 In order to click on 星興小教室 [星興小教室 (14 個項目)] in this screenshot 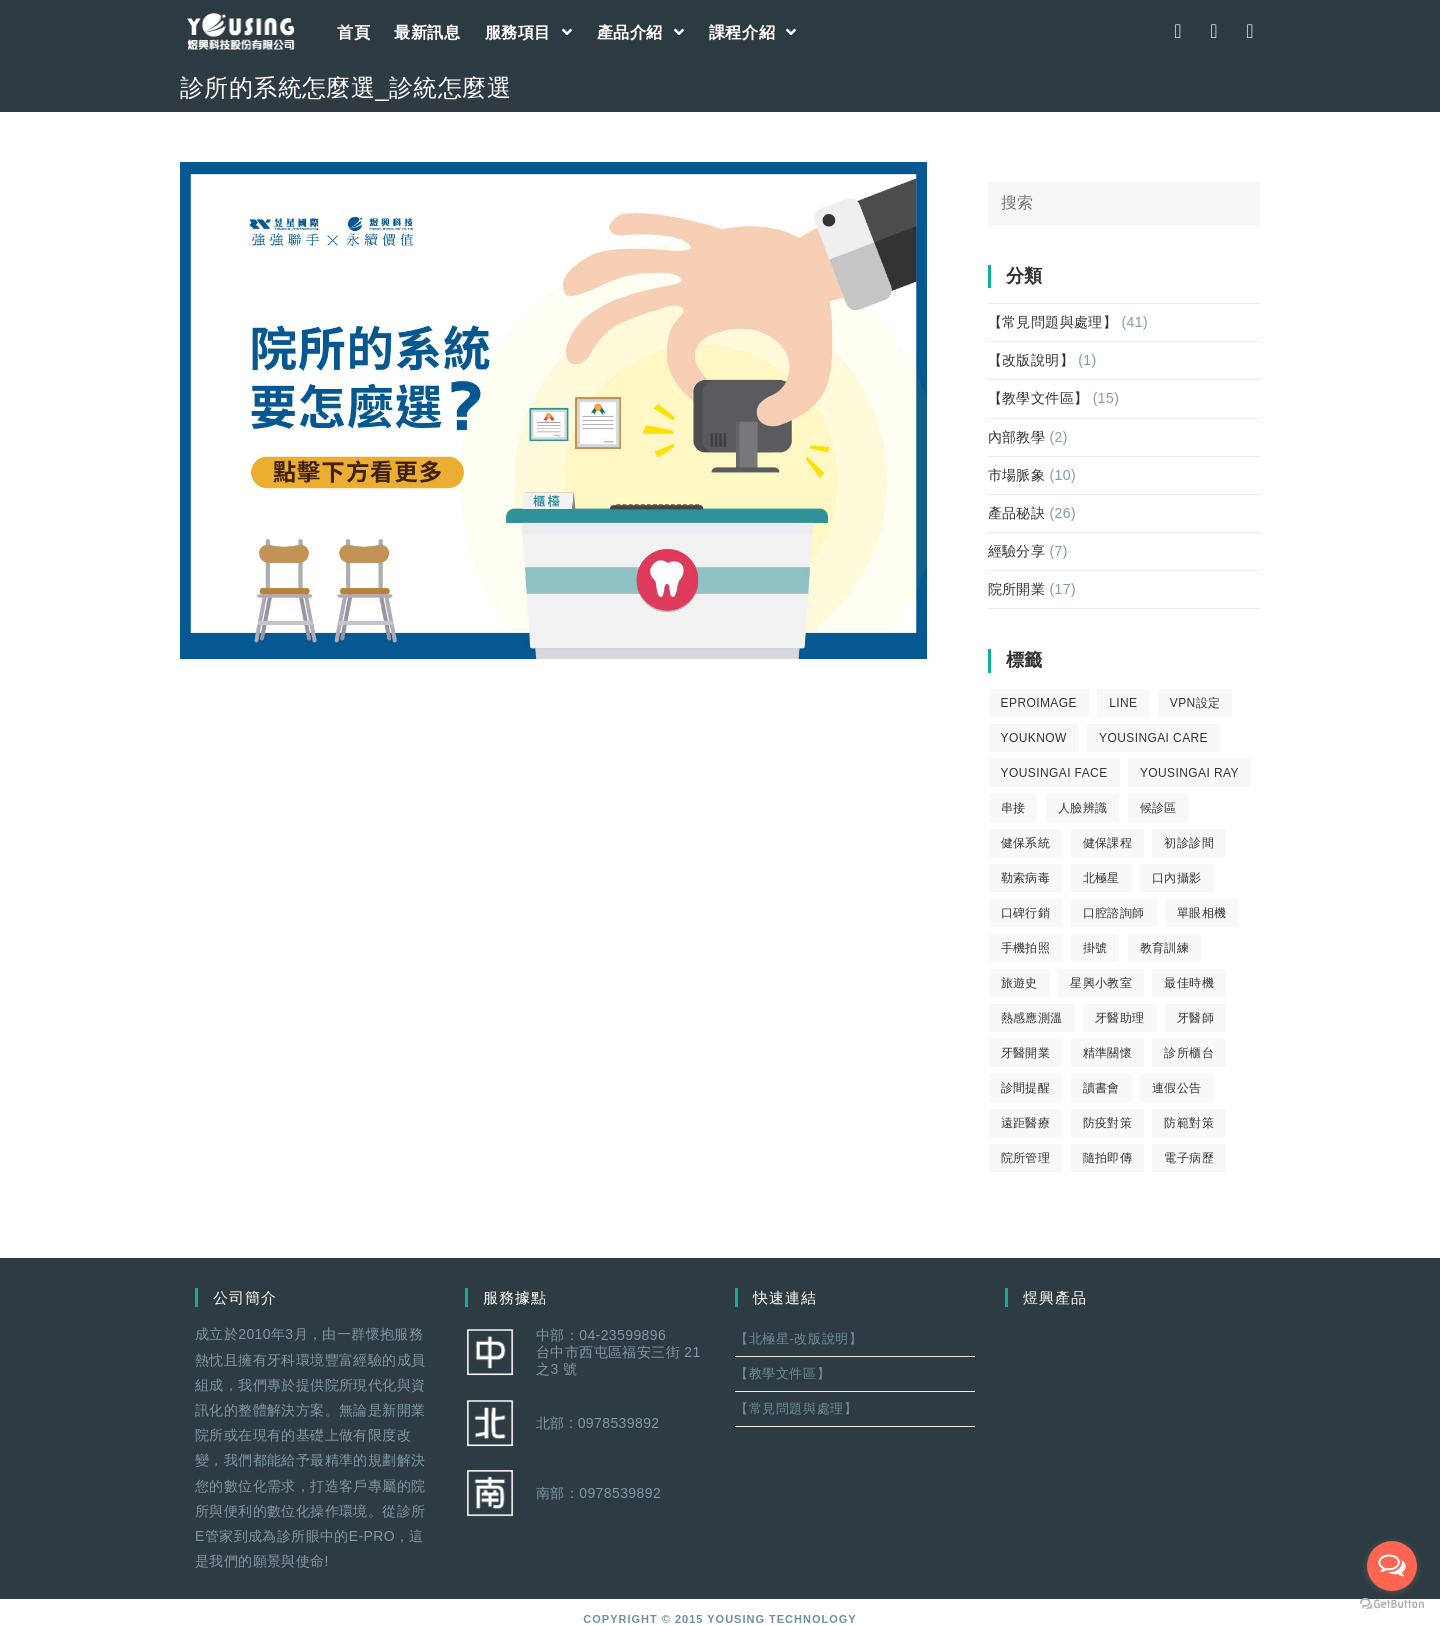, I will do `click(1101, 983)`.